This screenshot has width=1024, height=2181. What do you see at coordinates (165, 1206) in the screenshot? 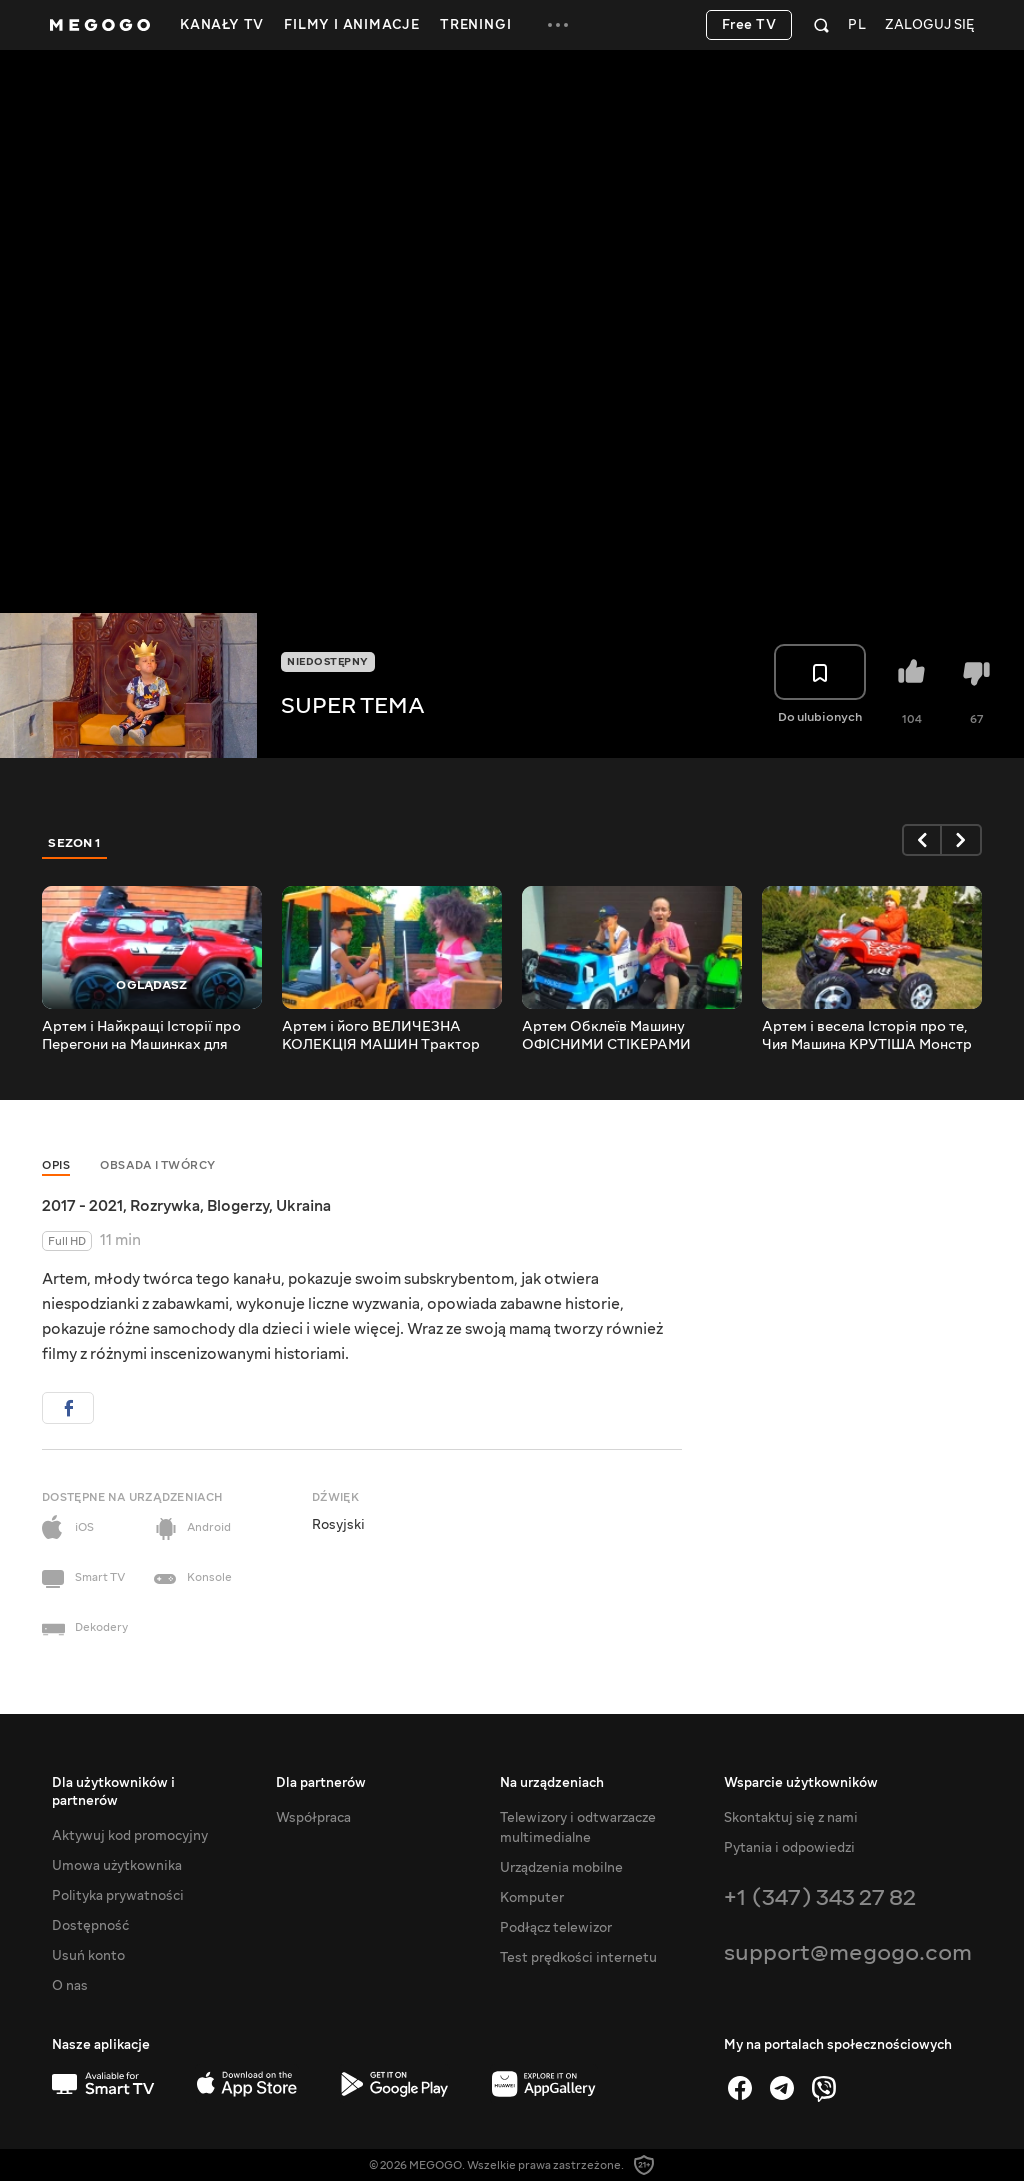
I see `Rozrywka` at bounding box center [165, 1206].